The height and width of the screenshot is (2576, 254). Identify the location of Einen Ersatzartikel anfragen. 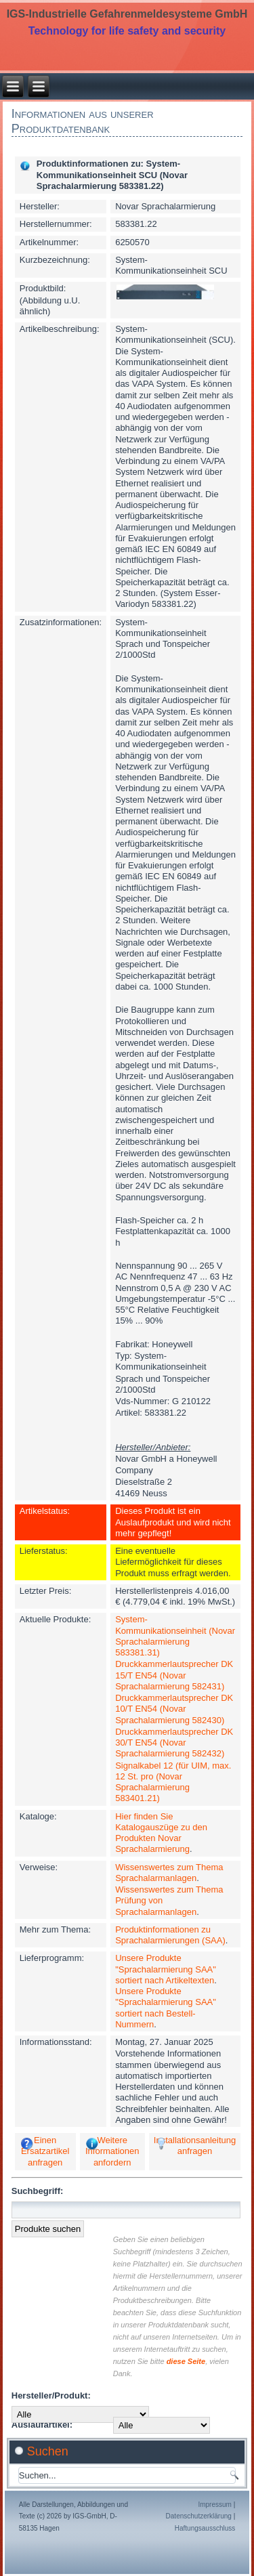
(45, 2151).